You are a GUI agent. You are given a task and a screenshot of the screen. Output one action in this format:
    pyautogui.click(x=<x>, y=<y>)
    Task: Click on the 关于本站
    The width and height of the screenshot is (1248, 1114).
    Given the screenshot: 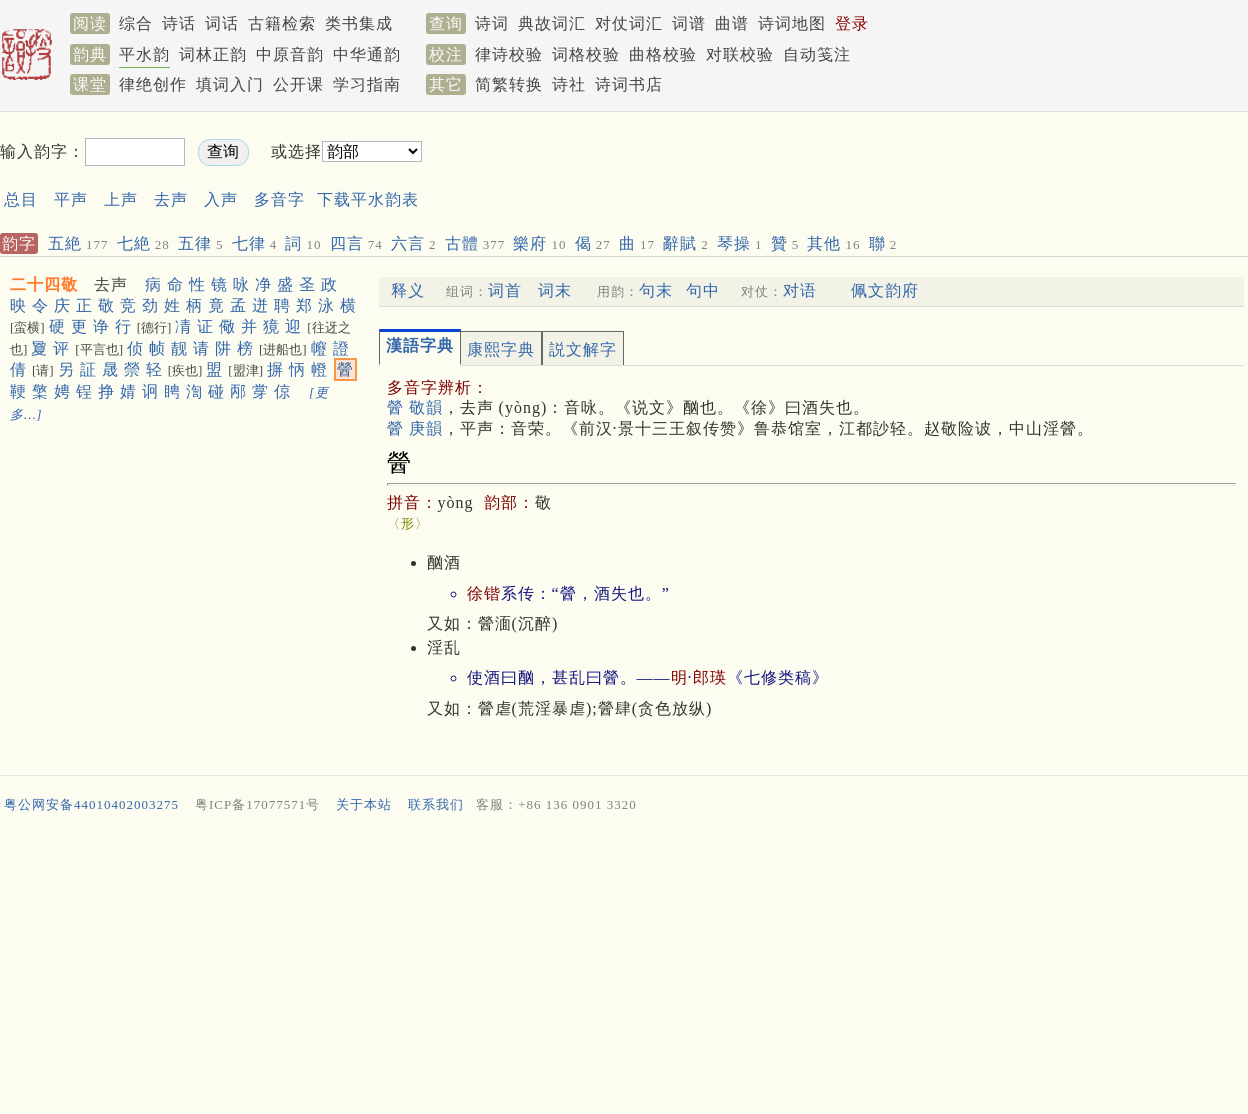 What is the action you would take?
    pyautogui.click(x=364, y=804)
    